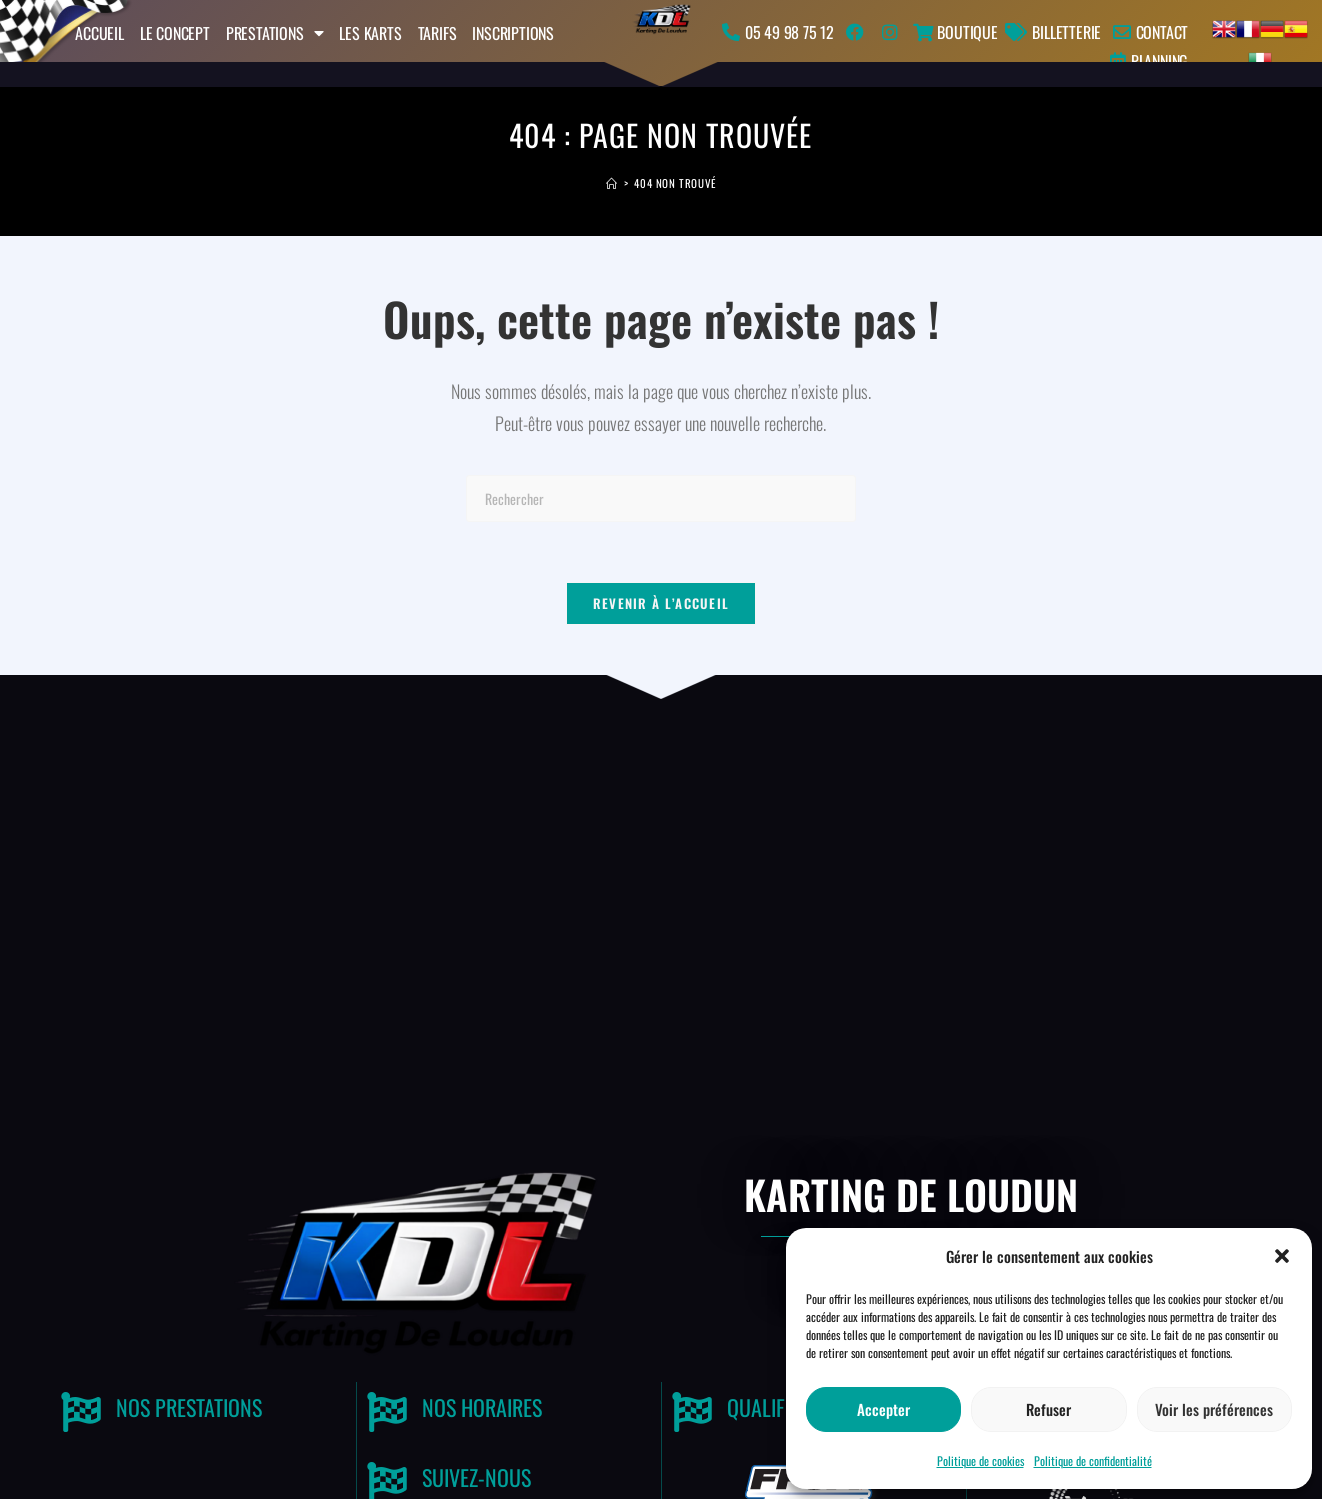 This screenshot has height=1499, width=1322. I want to click on Accepter, so click(883, 1409).